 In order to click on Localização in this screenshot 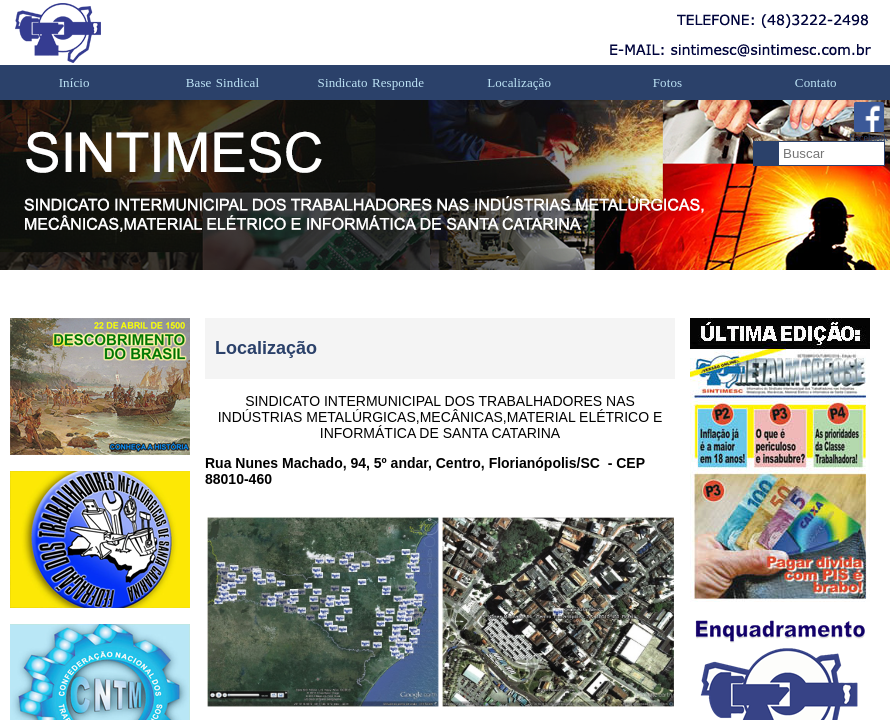, I will do `click(519, 82)`.